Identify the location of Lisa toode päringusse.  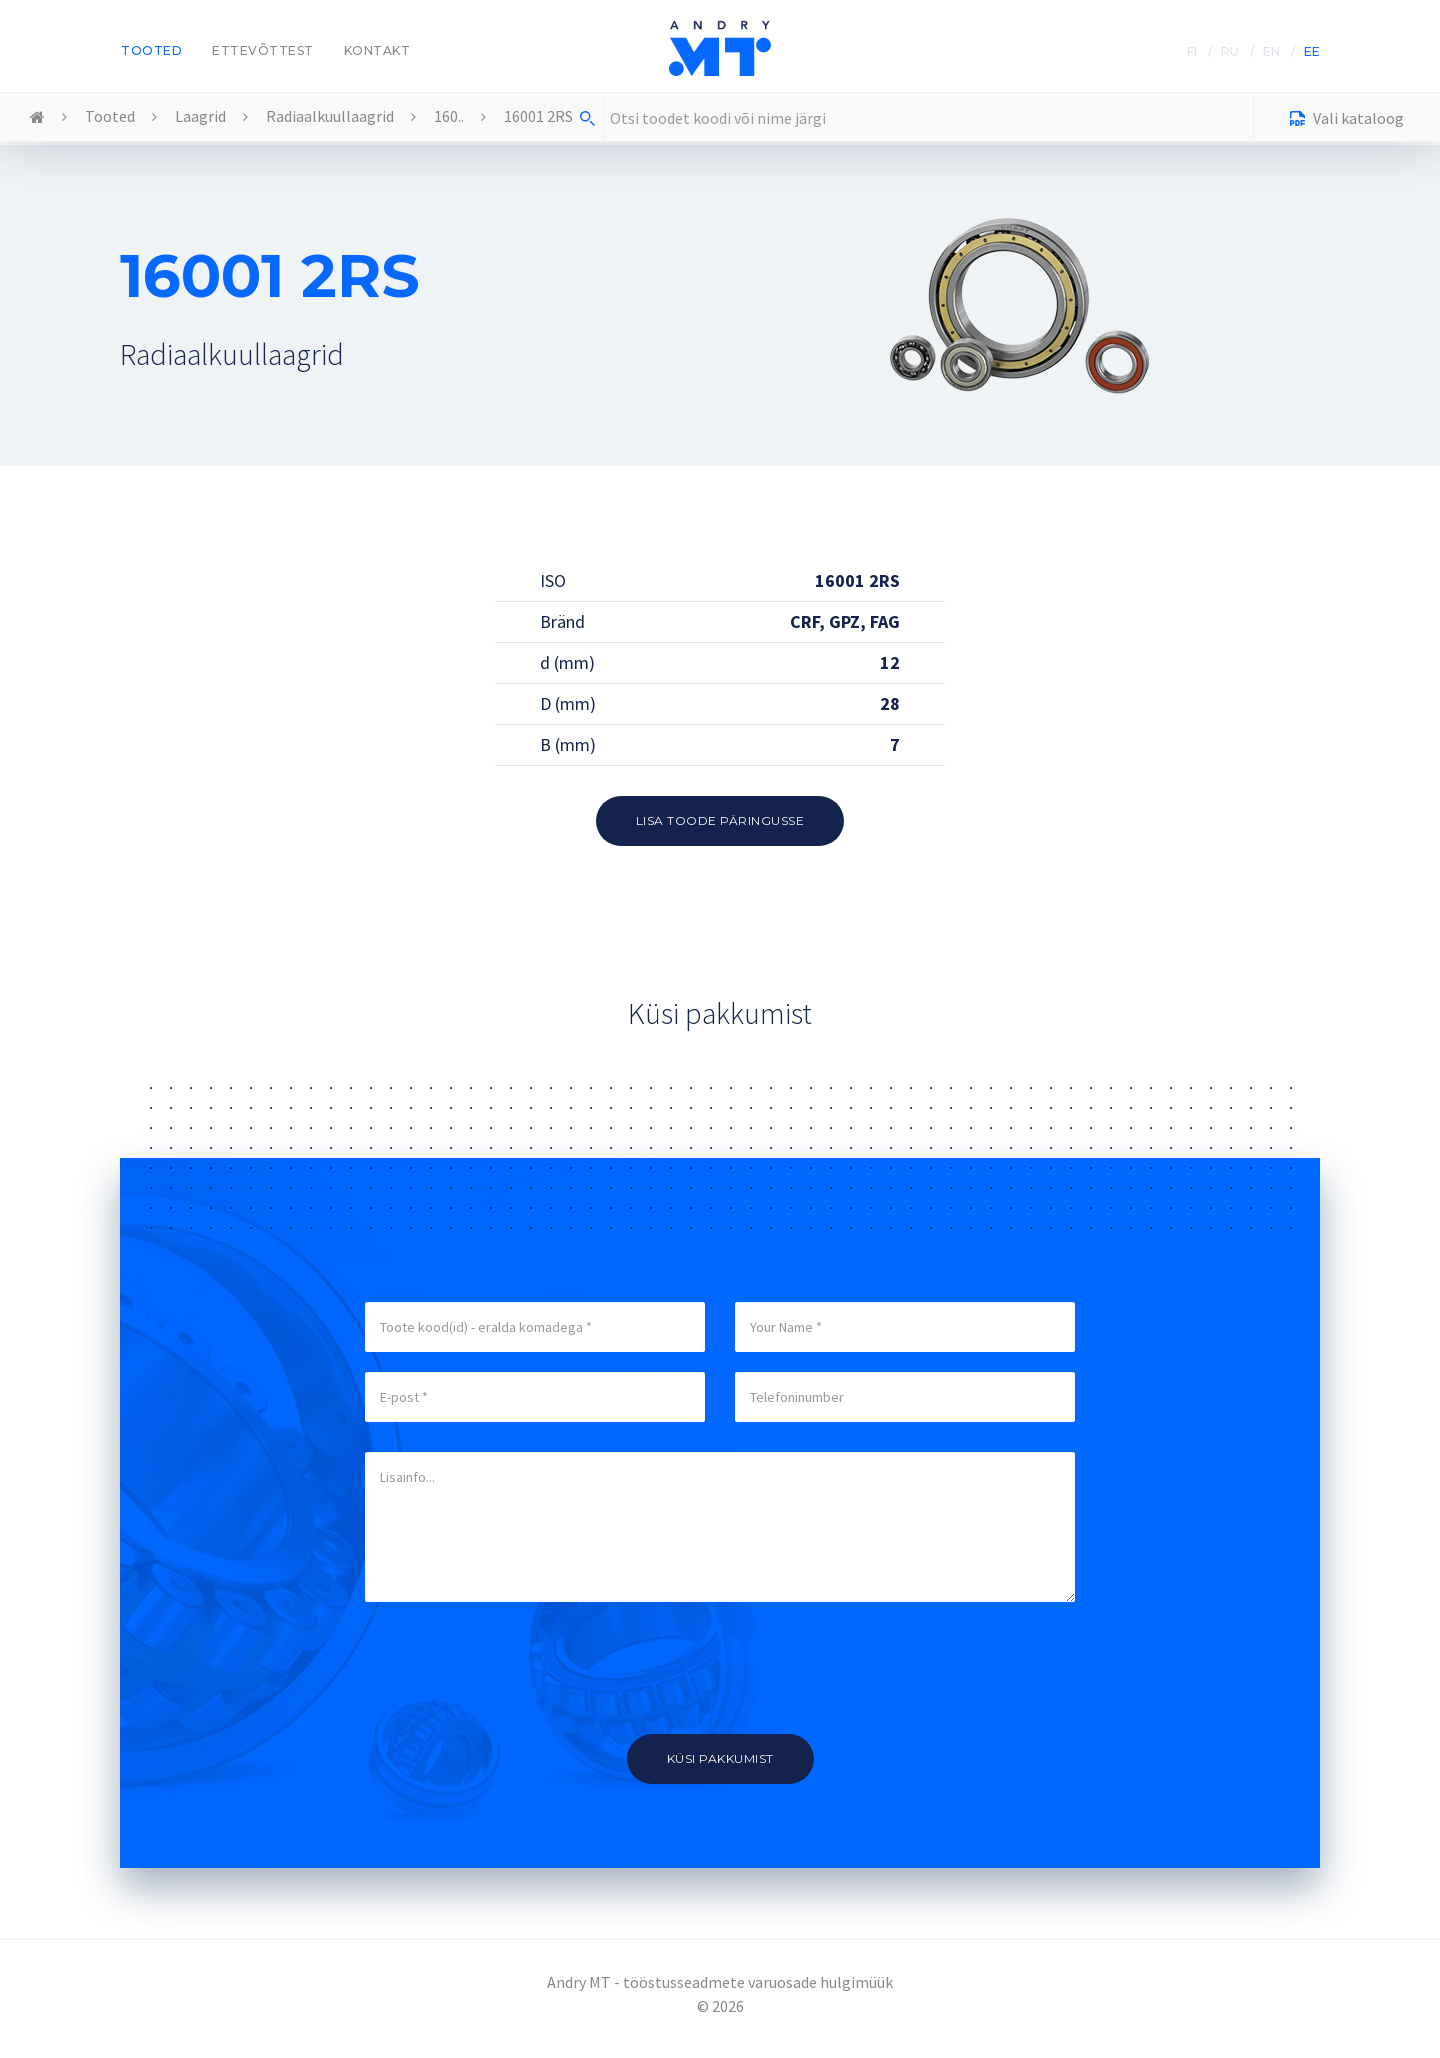
(720, 820).